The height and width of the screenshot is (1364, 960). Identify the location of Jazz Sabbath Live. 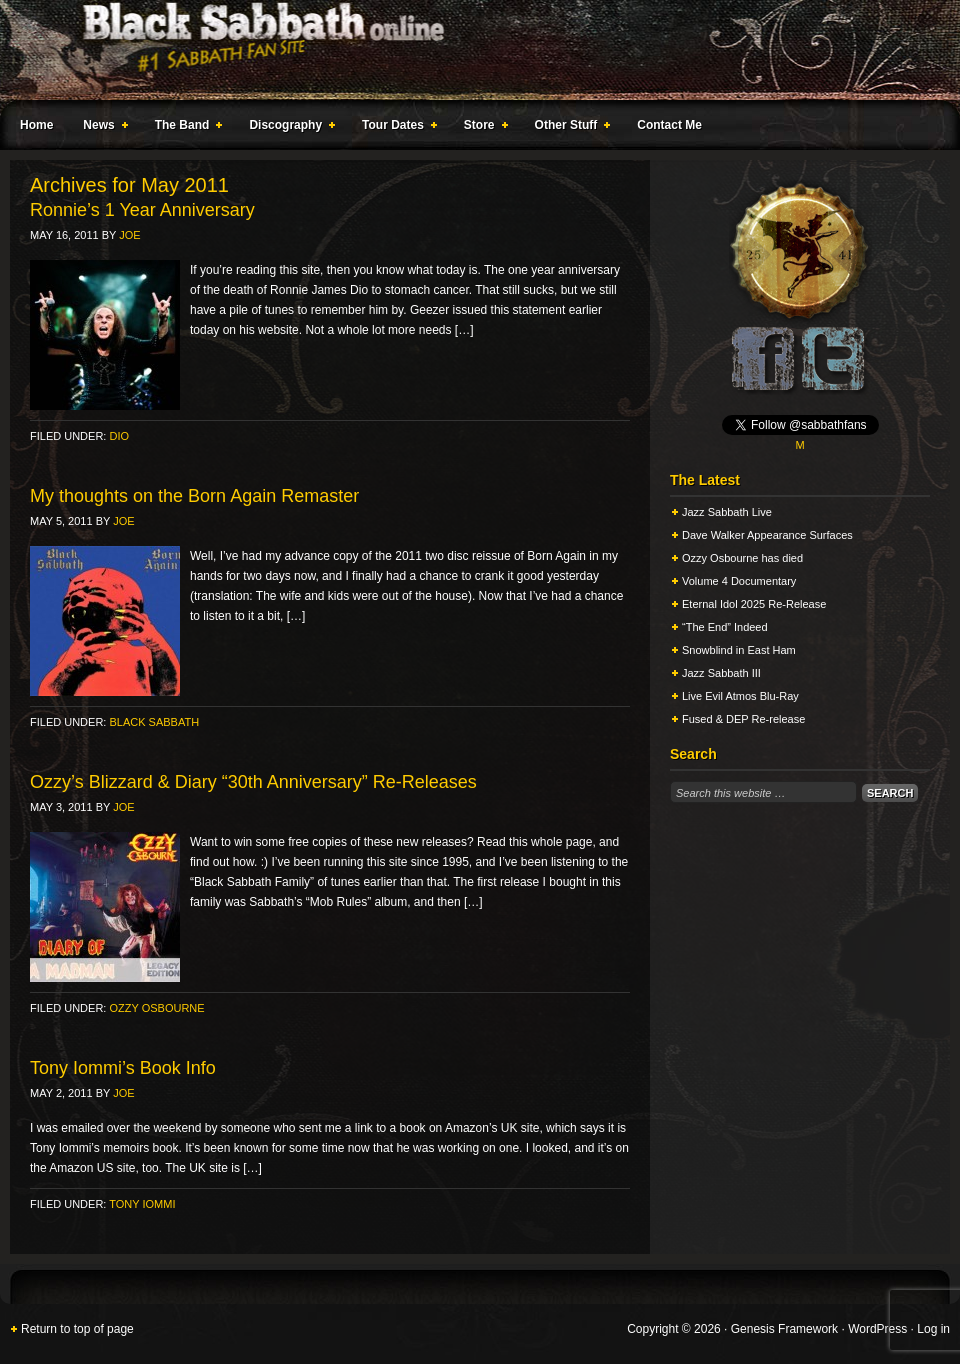
(727, 512).